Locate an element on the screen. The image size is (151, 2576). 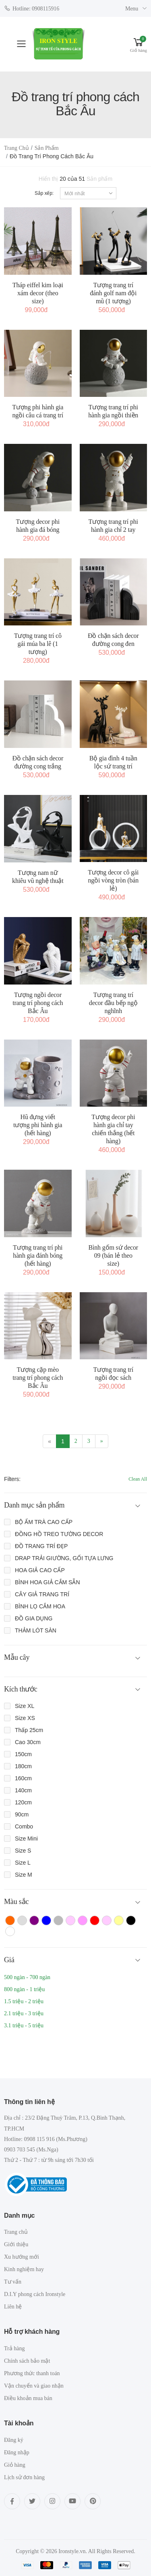
2.1 triệu - 3 triệu is located at coordinates (23, 2013).